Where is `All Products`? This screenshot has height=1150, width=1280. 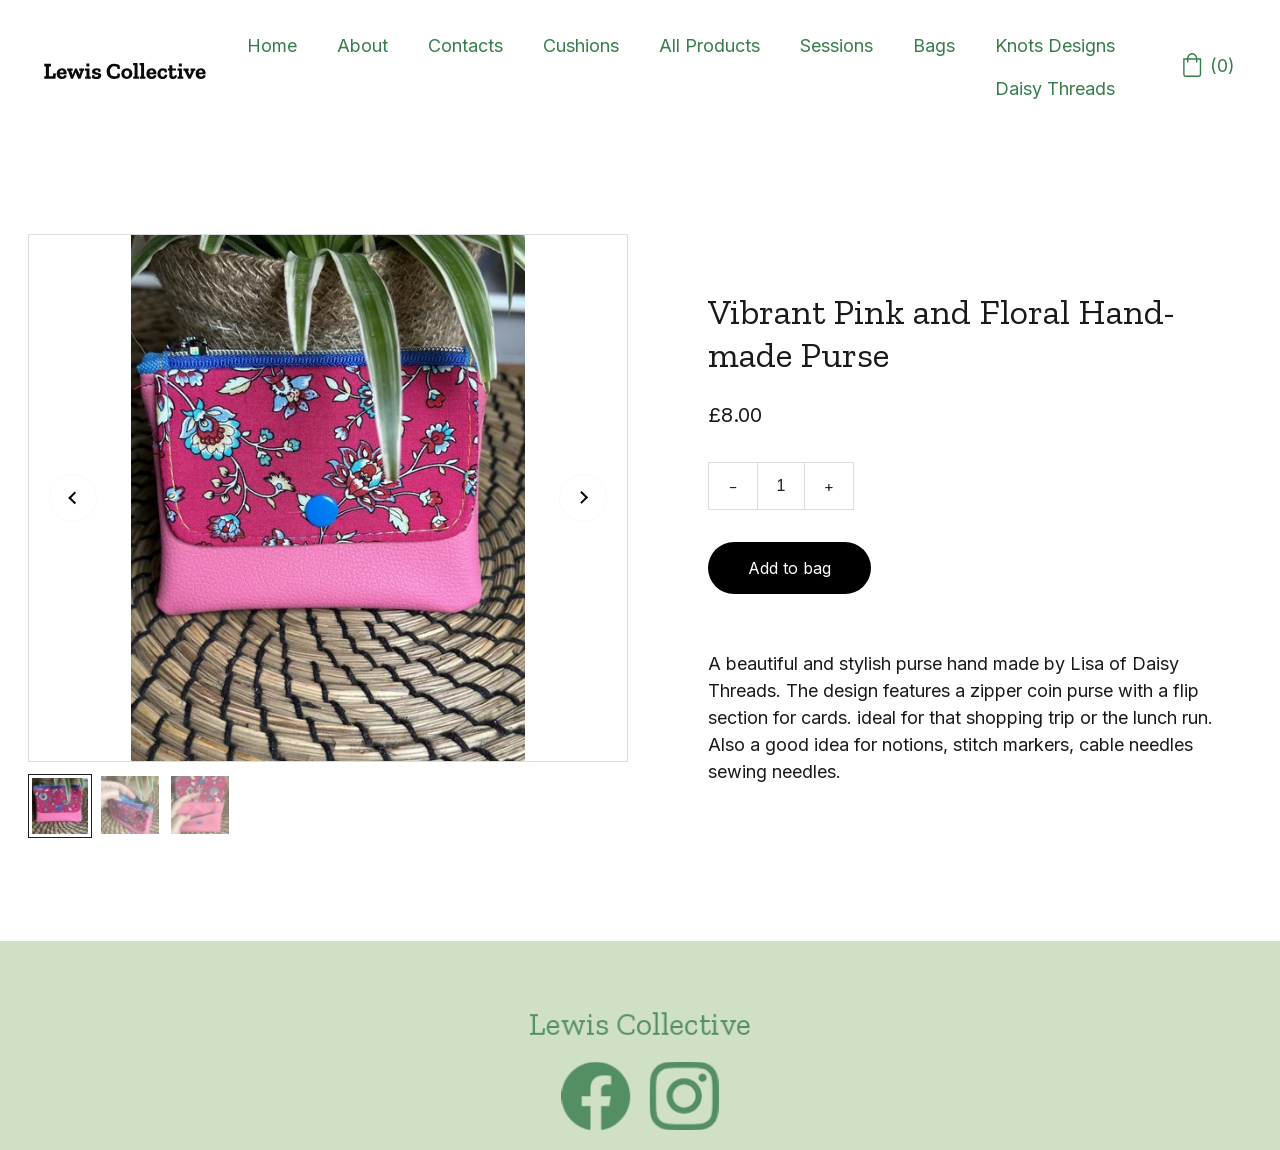 All Products is located at coordinates (709, 45).